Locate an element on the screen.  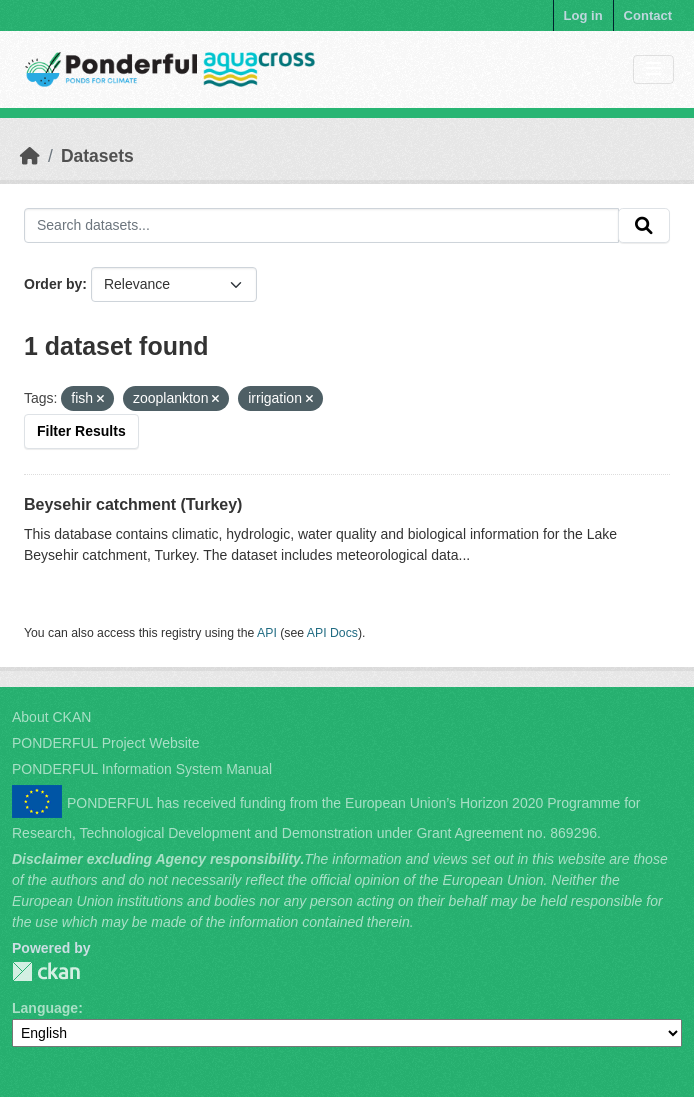
Log in is located at coordinates (583, 15).